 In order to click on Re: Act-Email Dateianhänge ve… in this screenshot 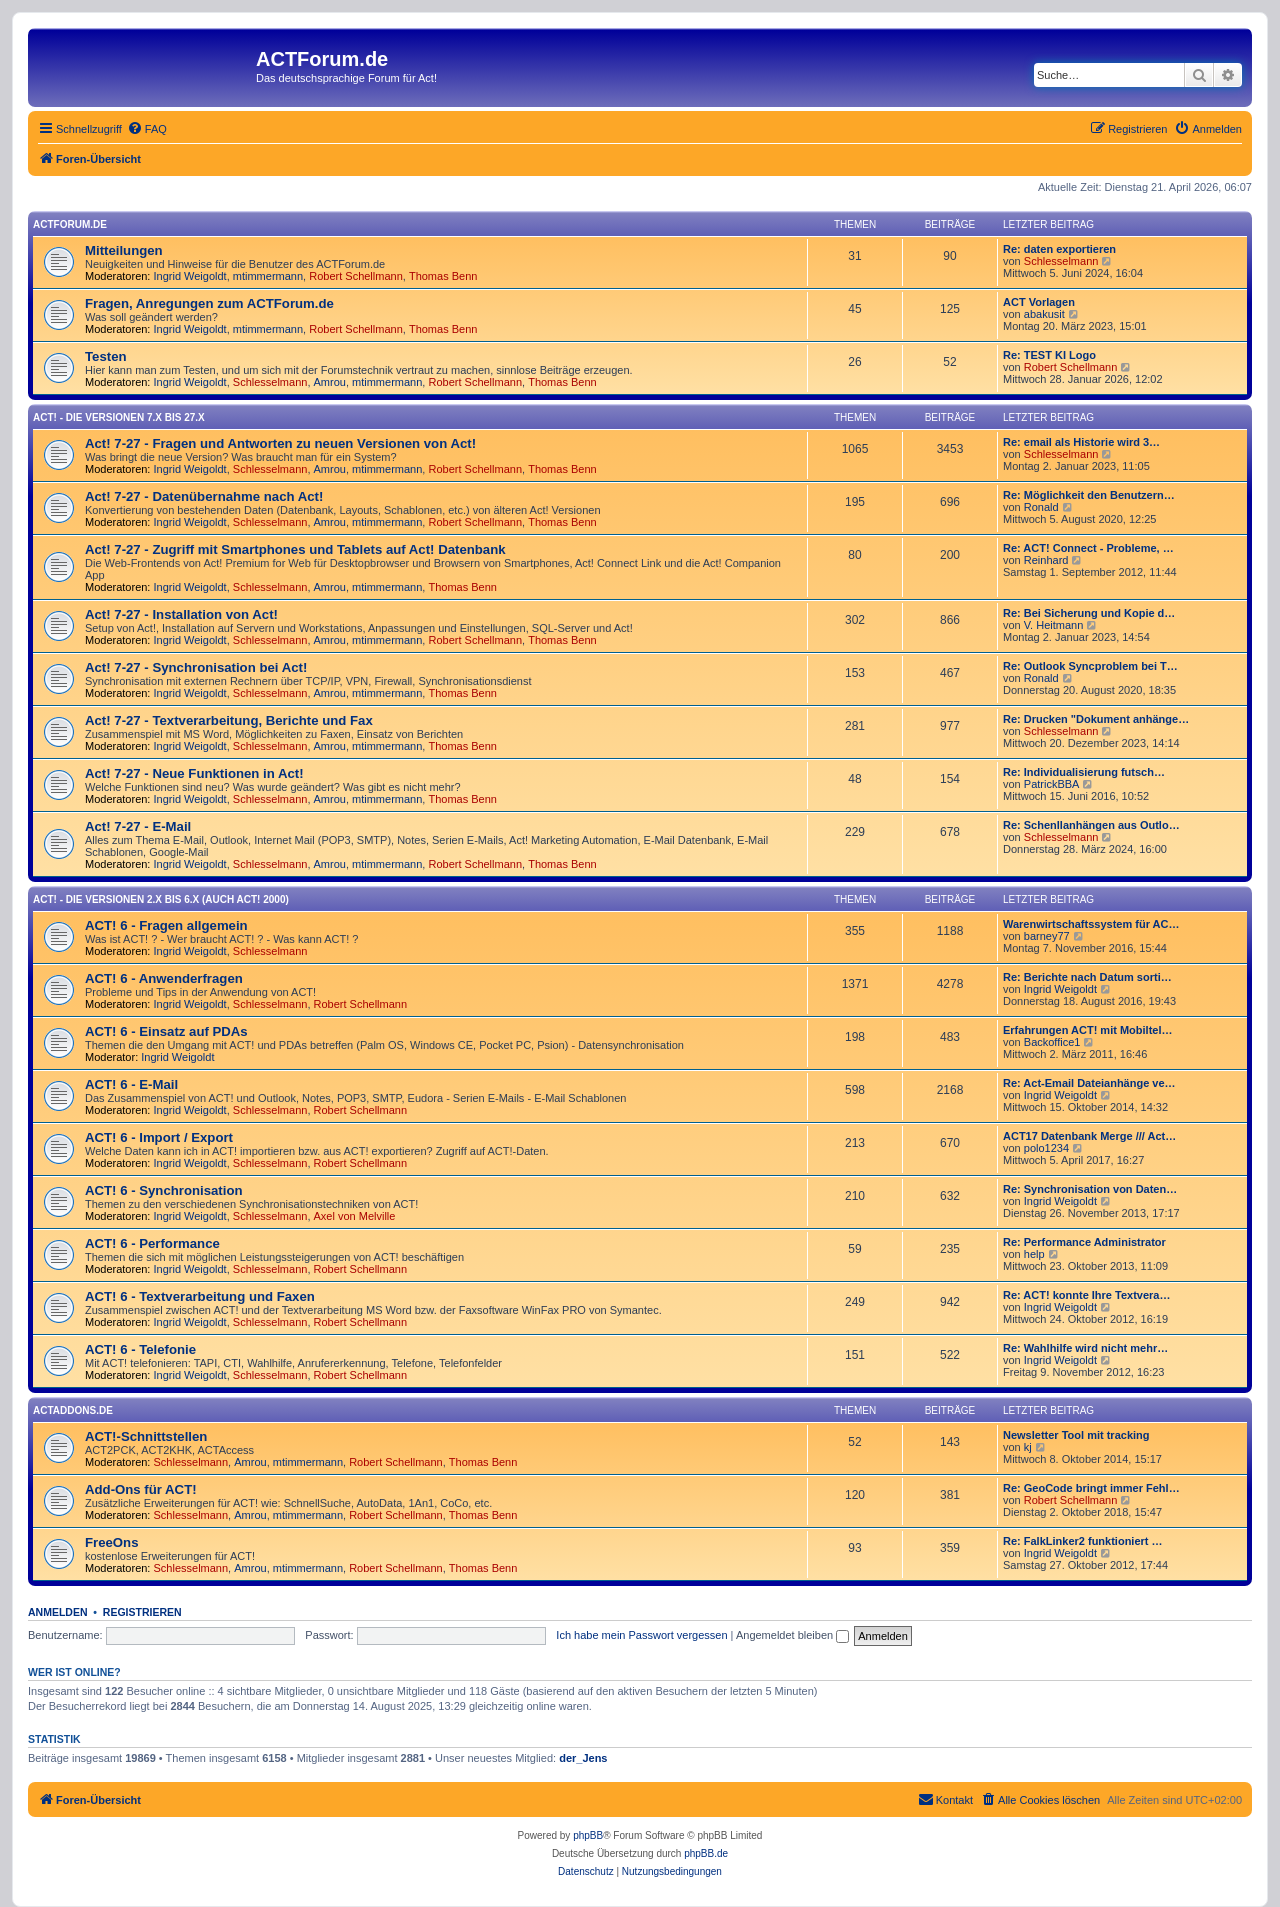, I will do `click(1089, 1083)`.